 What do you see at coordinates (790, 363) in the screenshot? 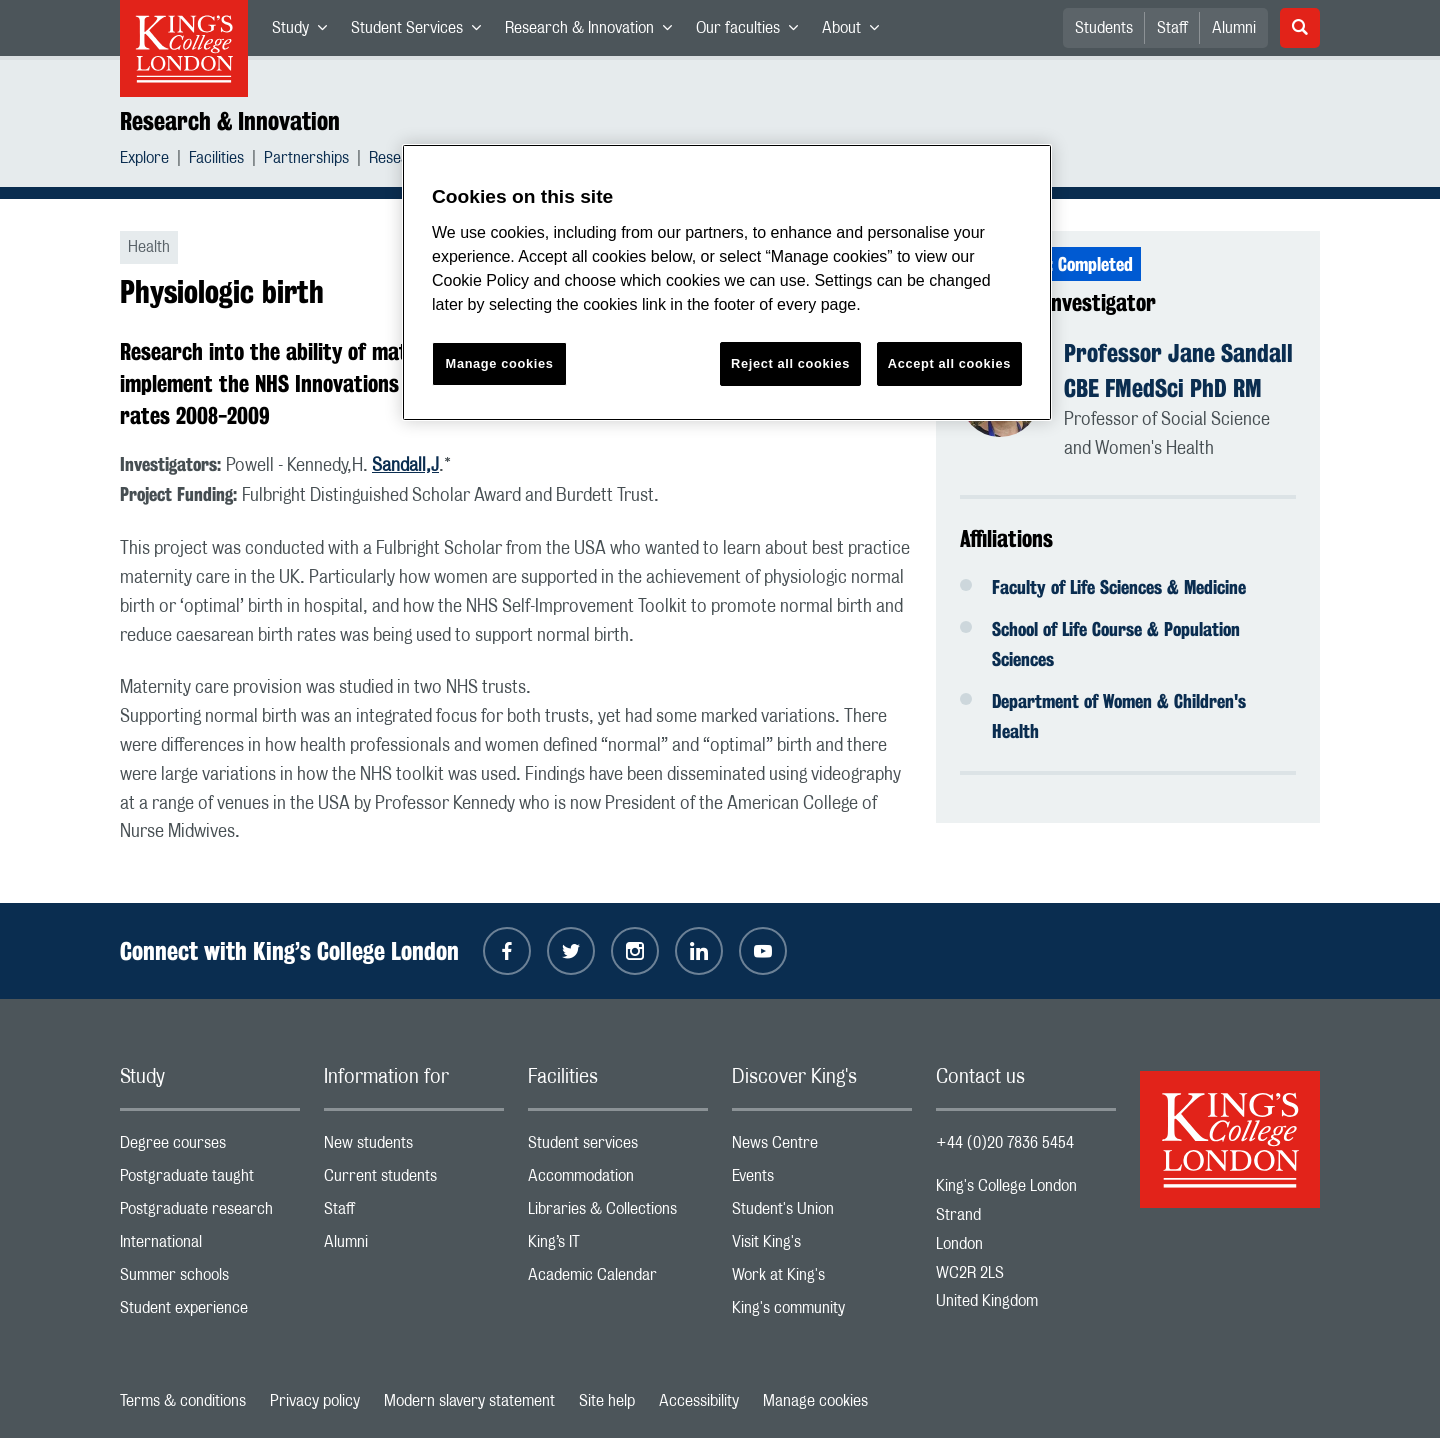
I see `Reject all cookies` at bounding box center [790, 363].